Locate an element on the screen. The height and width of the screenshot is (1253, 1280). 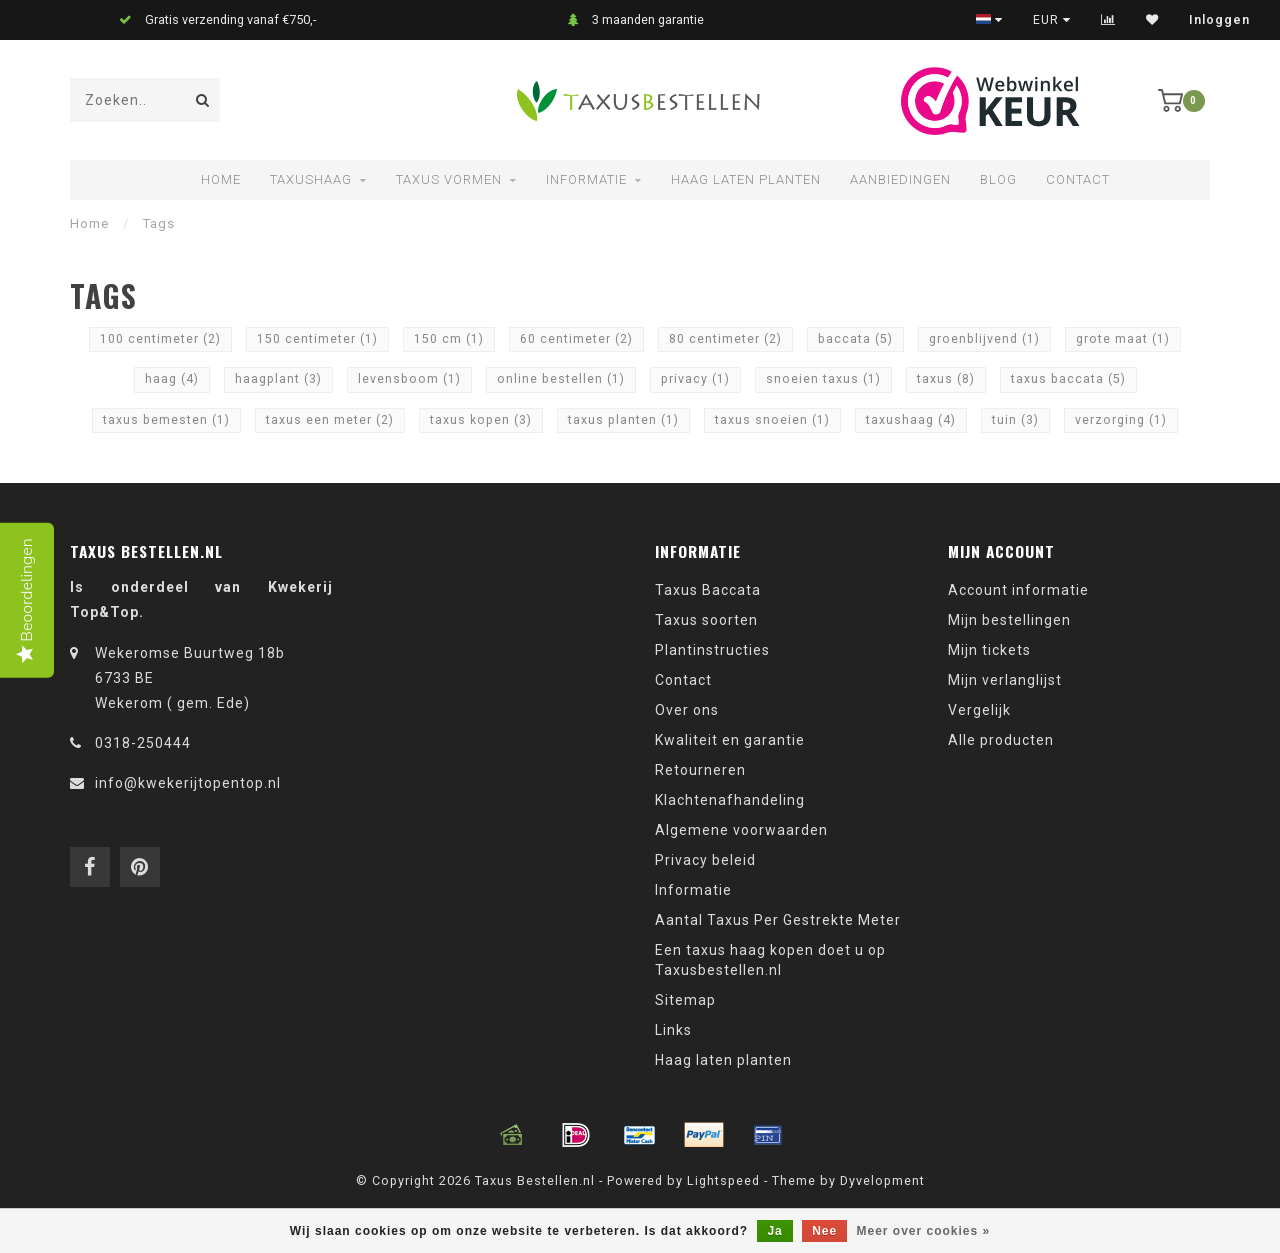
Home is located at coordinates (221, 179).